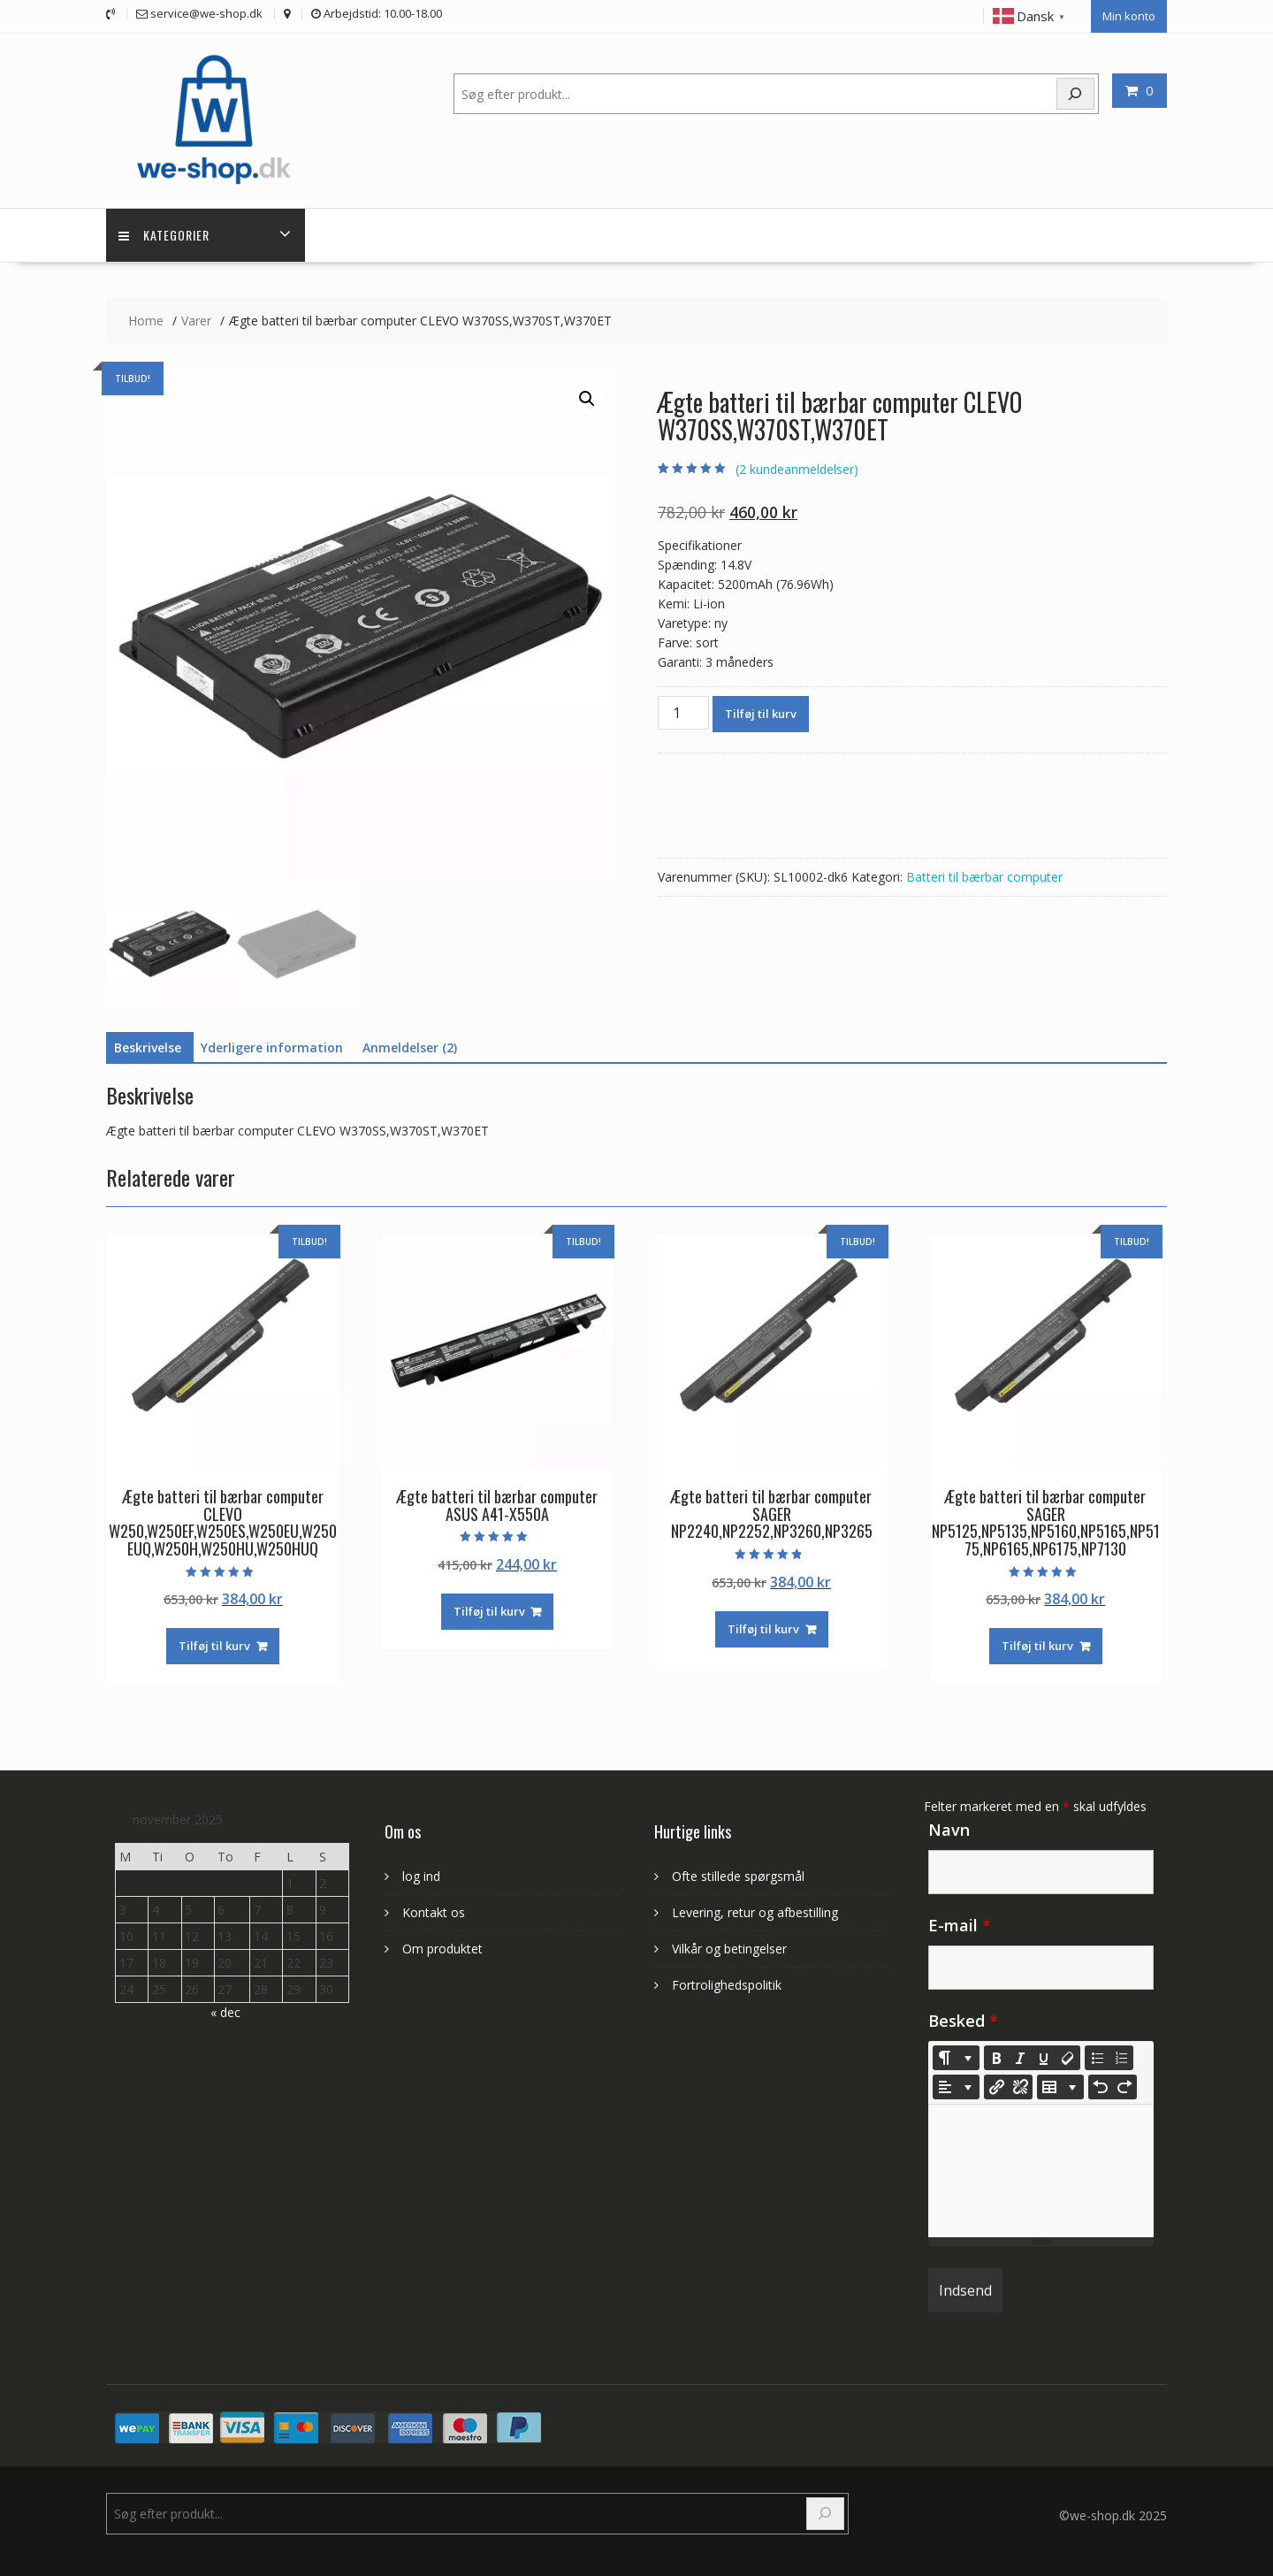 The width and height of the screenshot is (1273, 2576). Describe the element at coordinates (683, 709) in the screenshot. I see `[Vareantal]` at that location.